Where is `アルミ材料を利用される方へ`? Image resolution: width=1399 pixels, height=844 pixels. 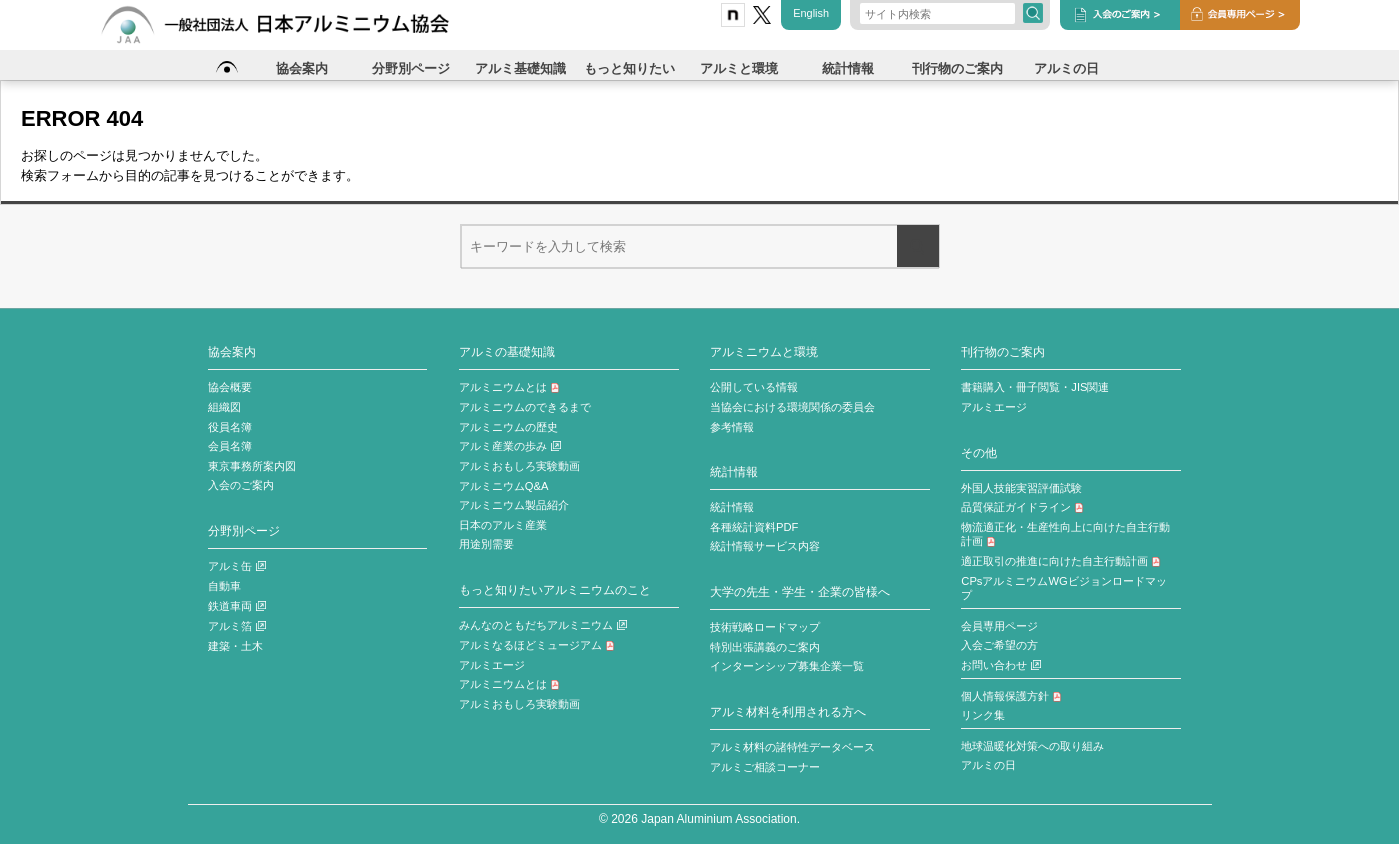 アルミ材料を利用される方へ is located at coordinates (788, 711).